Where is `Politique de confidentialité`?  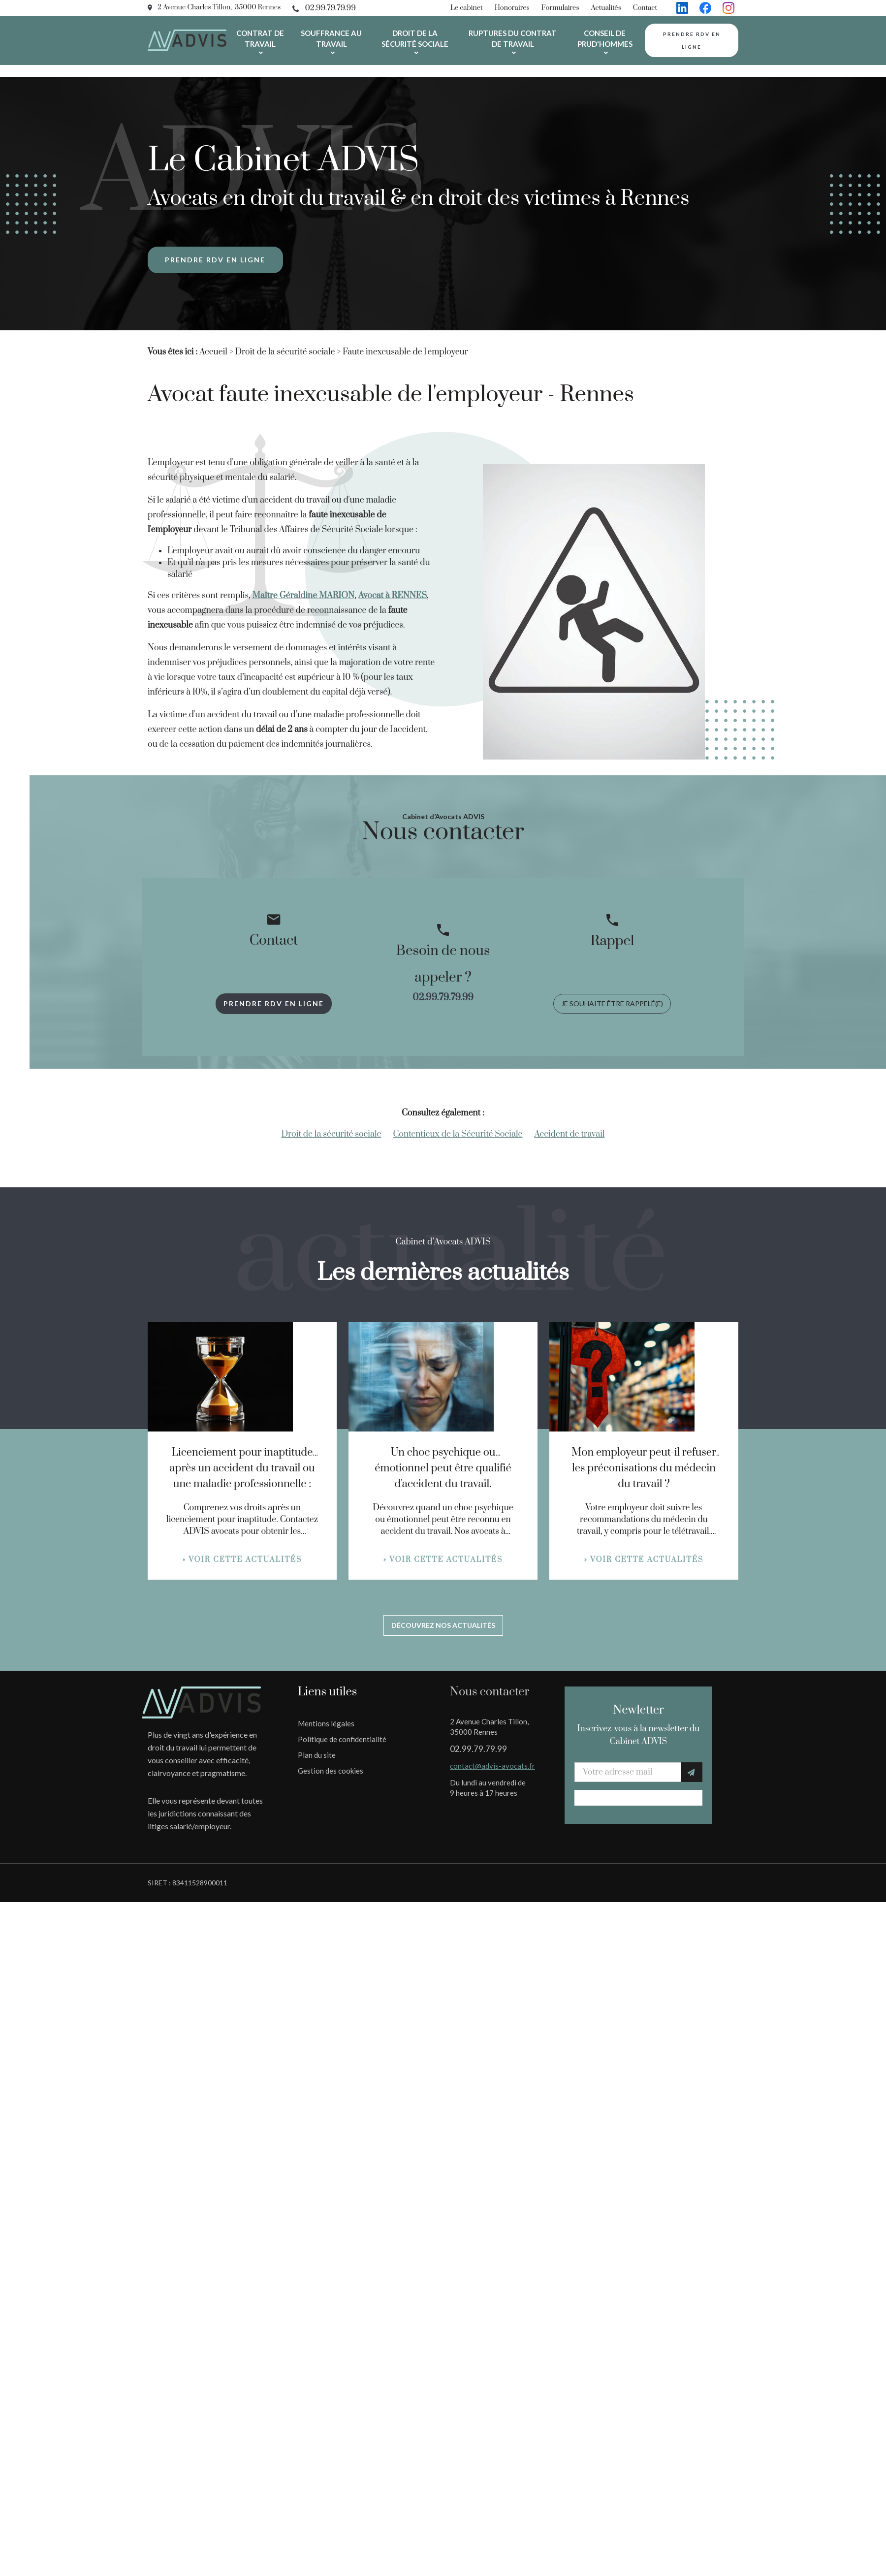 Politique de confidentialité is located at coordinates (342, 1739).